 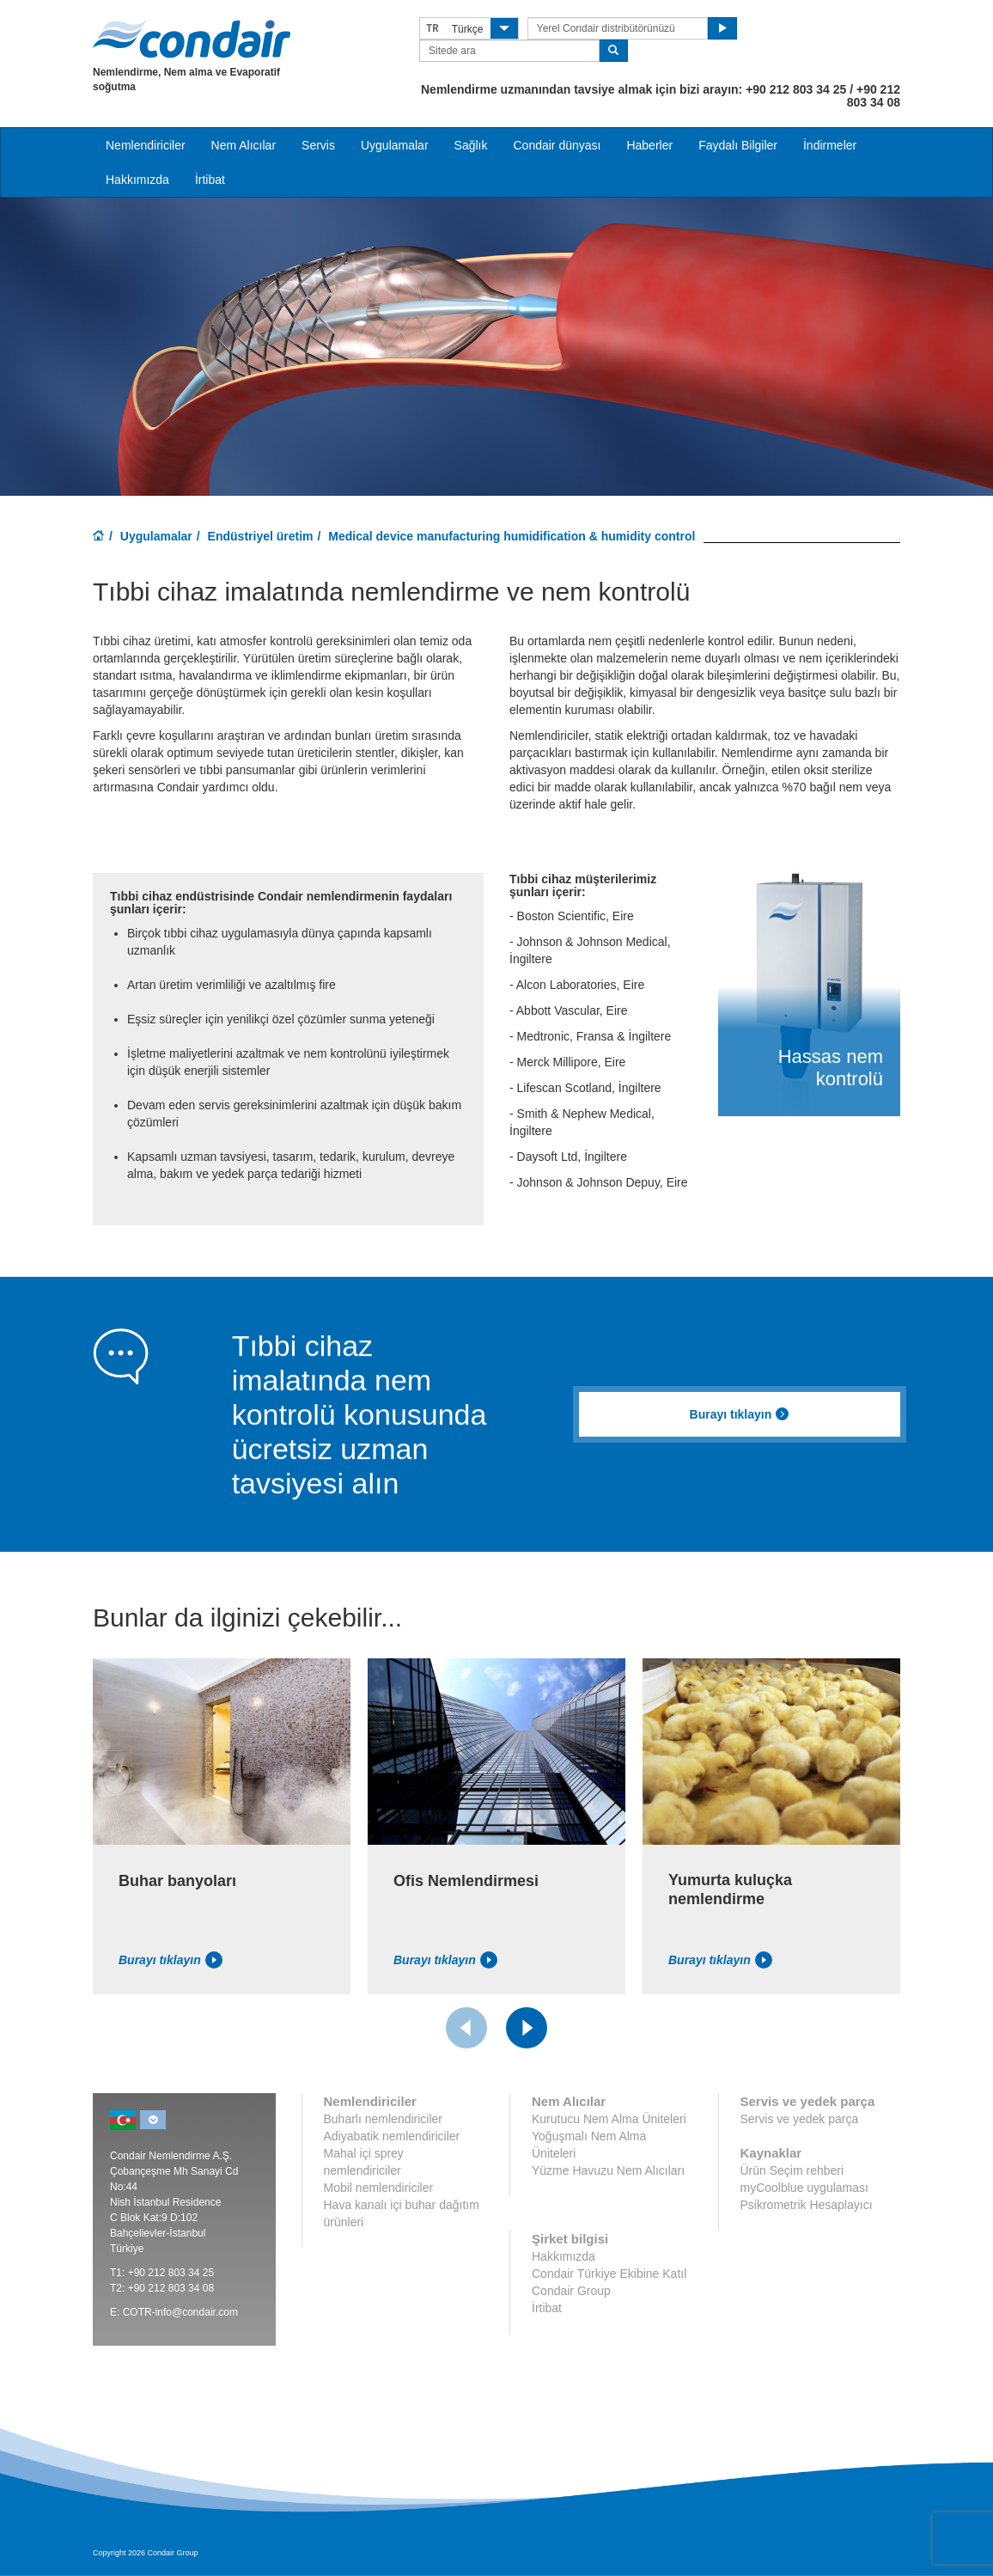 I want to click on COTR-info@condair.com, so click(x=180, y=2312).